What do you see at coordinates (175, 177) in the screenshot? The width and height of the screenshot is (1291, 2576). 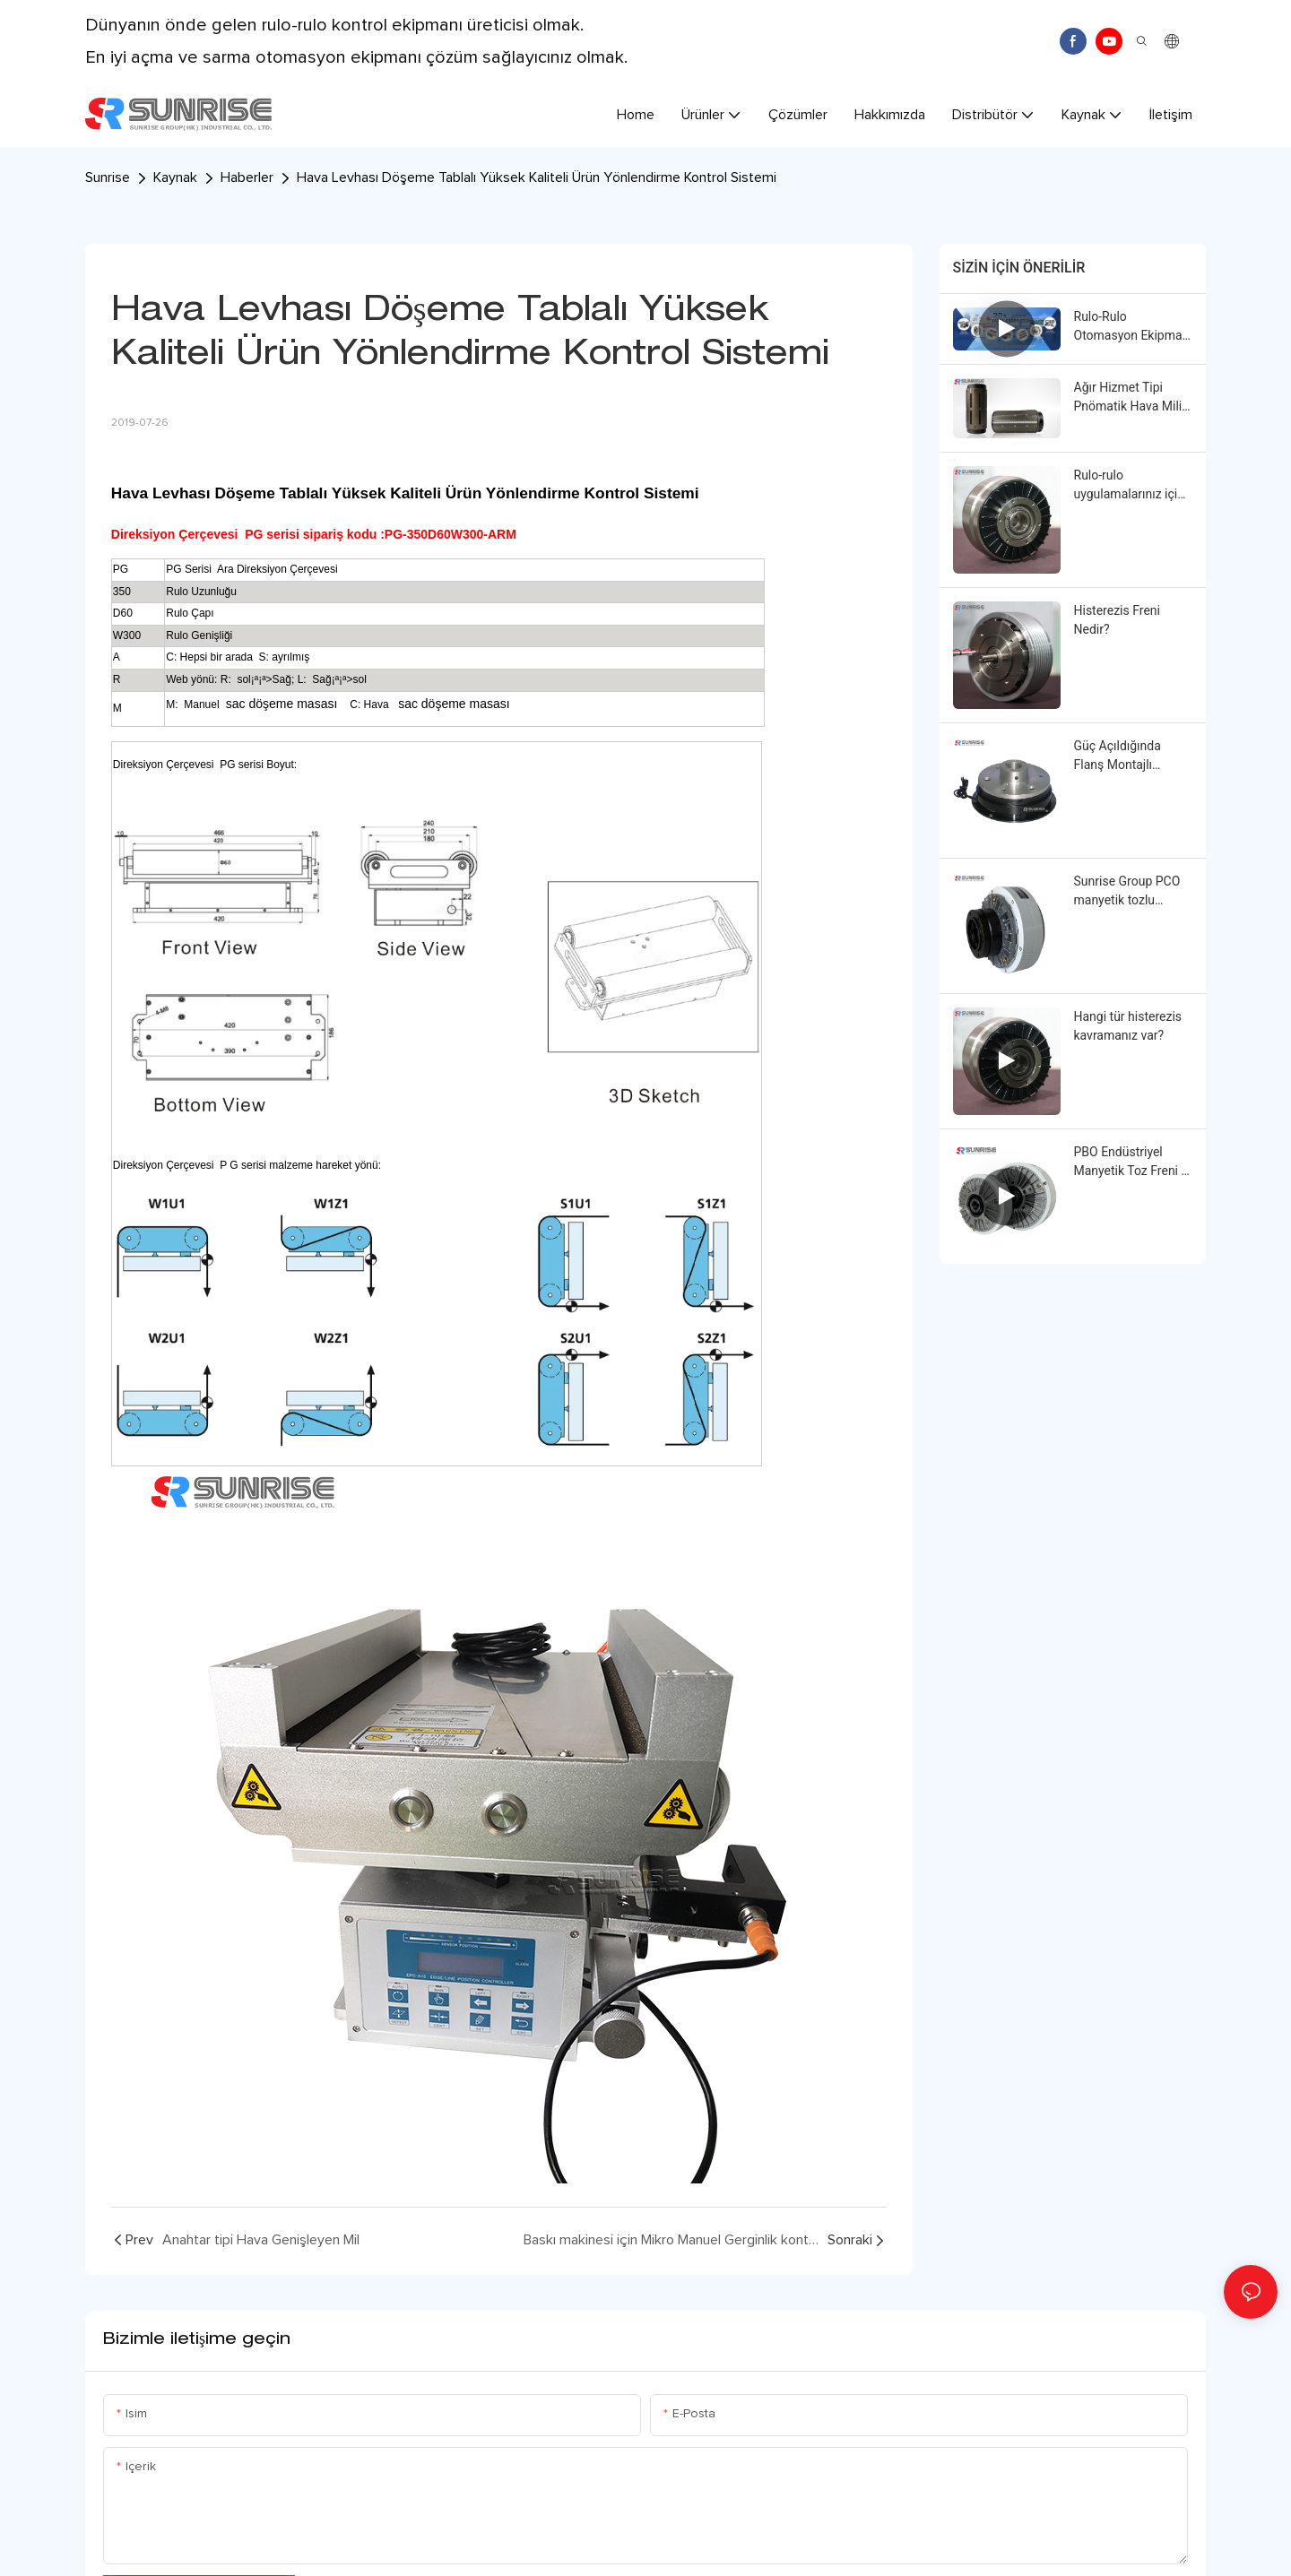 I see `Kaynak` at bounding box center [175, 177].